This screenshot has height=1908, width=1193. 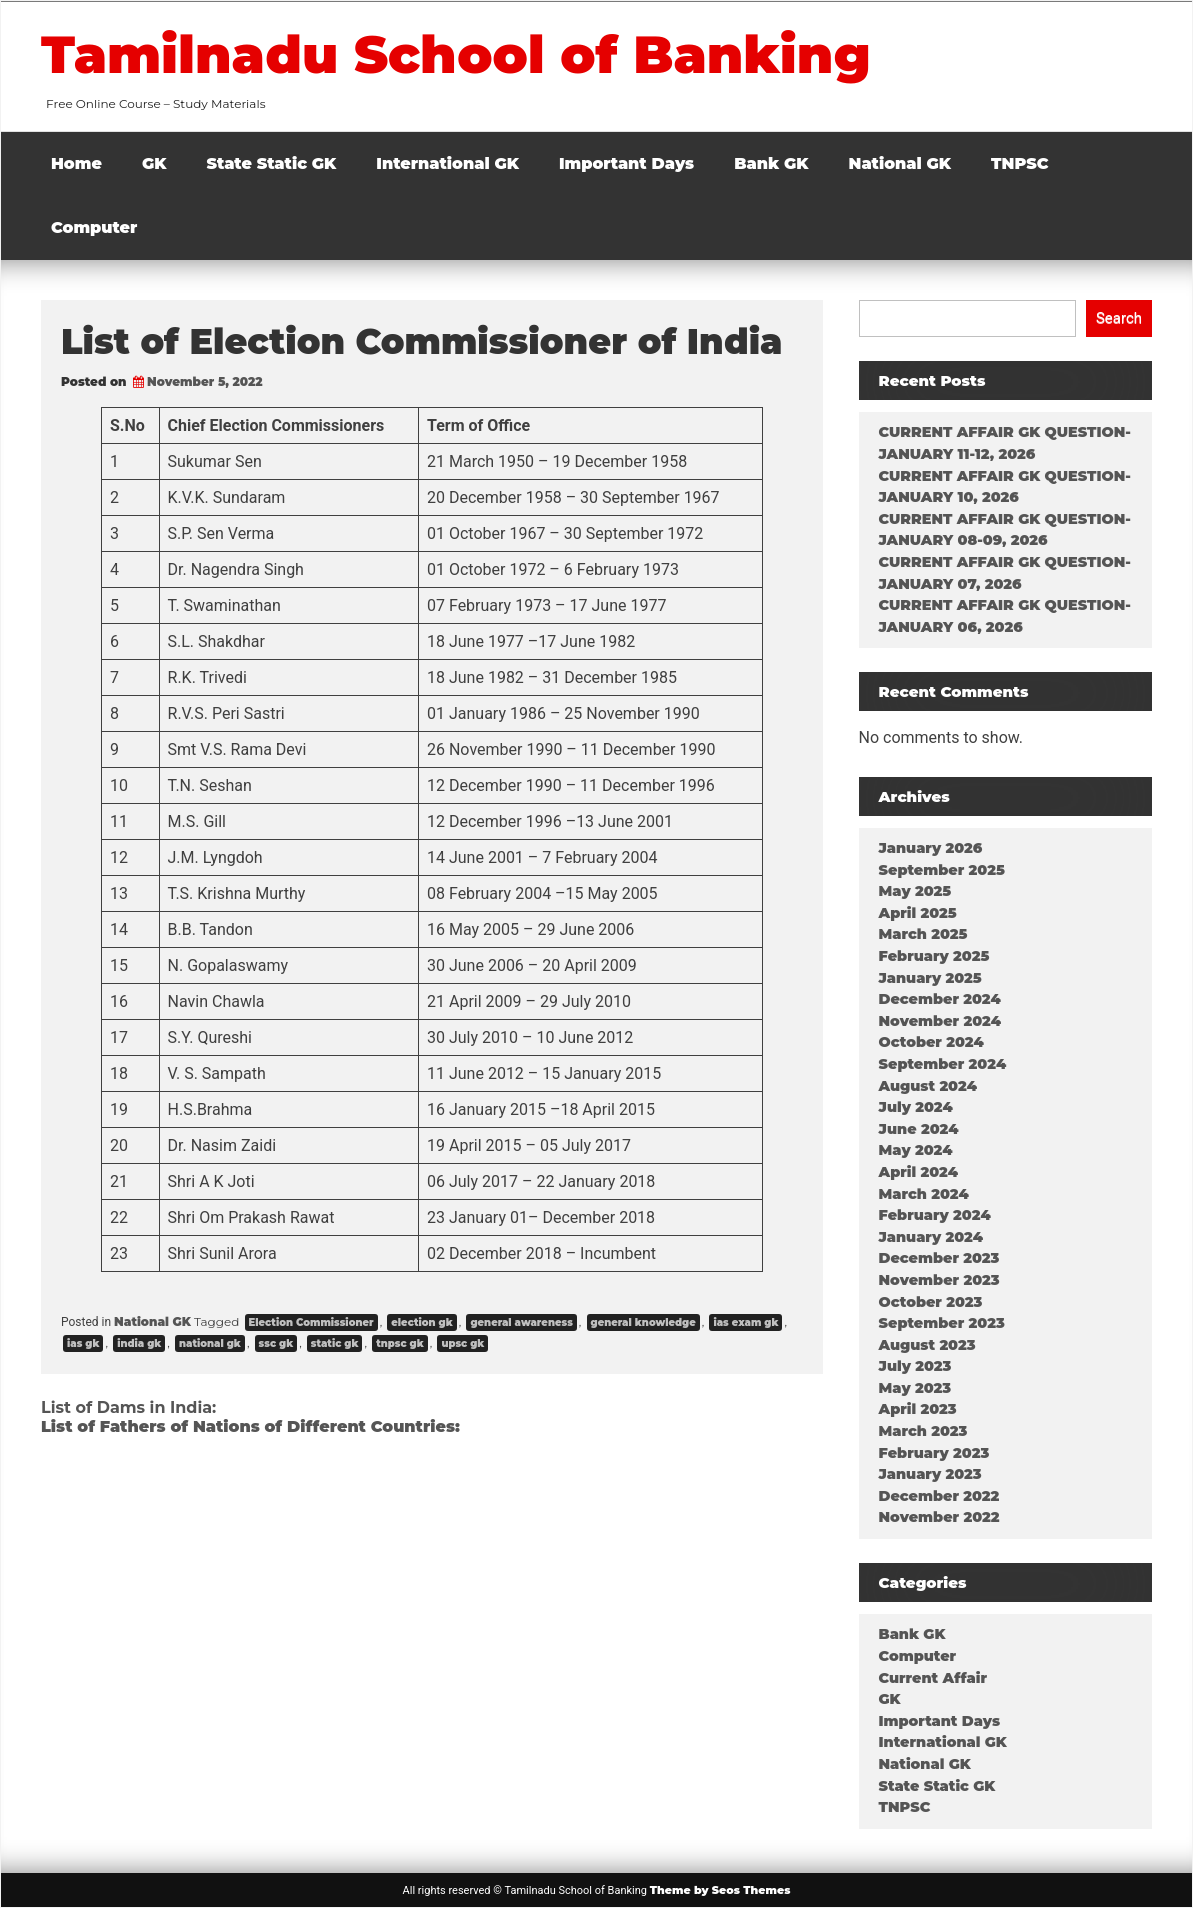 I want to click on December 2023, so click(x=939, y=1258).